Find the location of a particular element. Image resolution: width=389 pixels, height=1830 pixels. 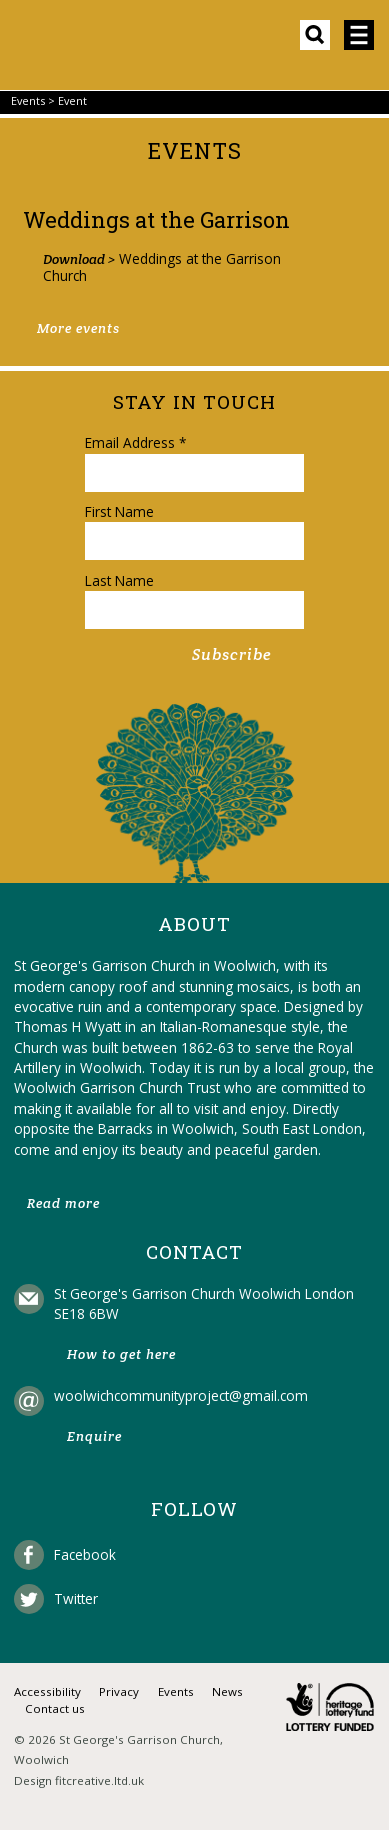

More events is located at coordinates (78, 328).